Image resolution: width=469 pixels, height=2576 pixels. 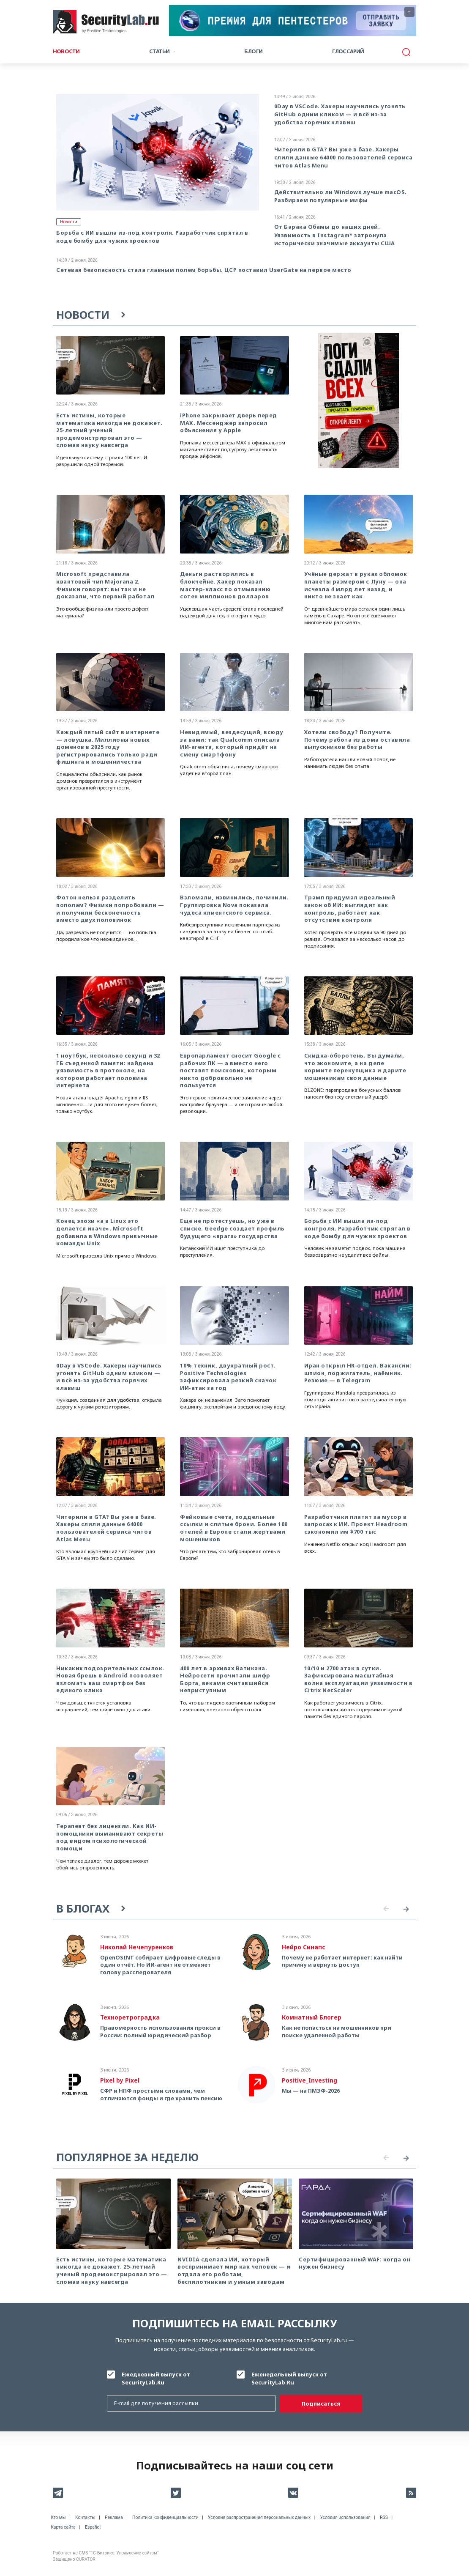 I want to click on Next, so click(x=406, y=1909).